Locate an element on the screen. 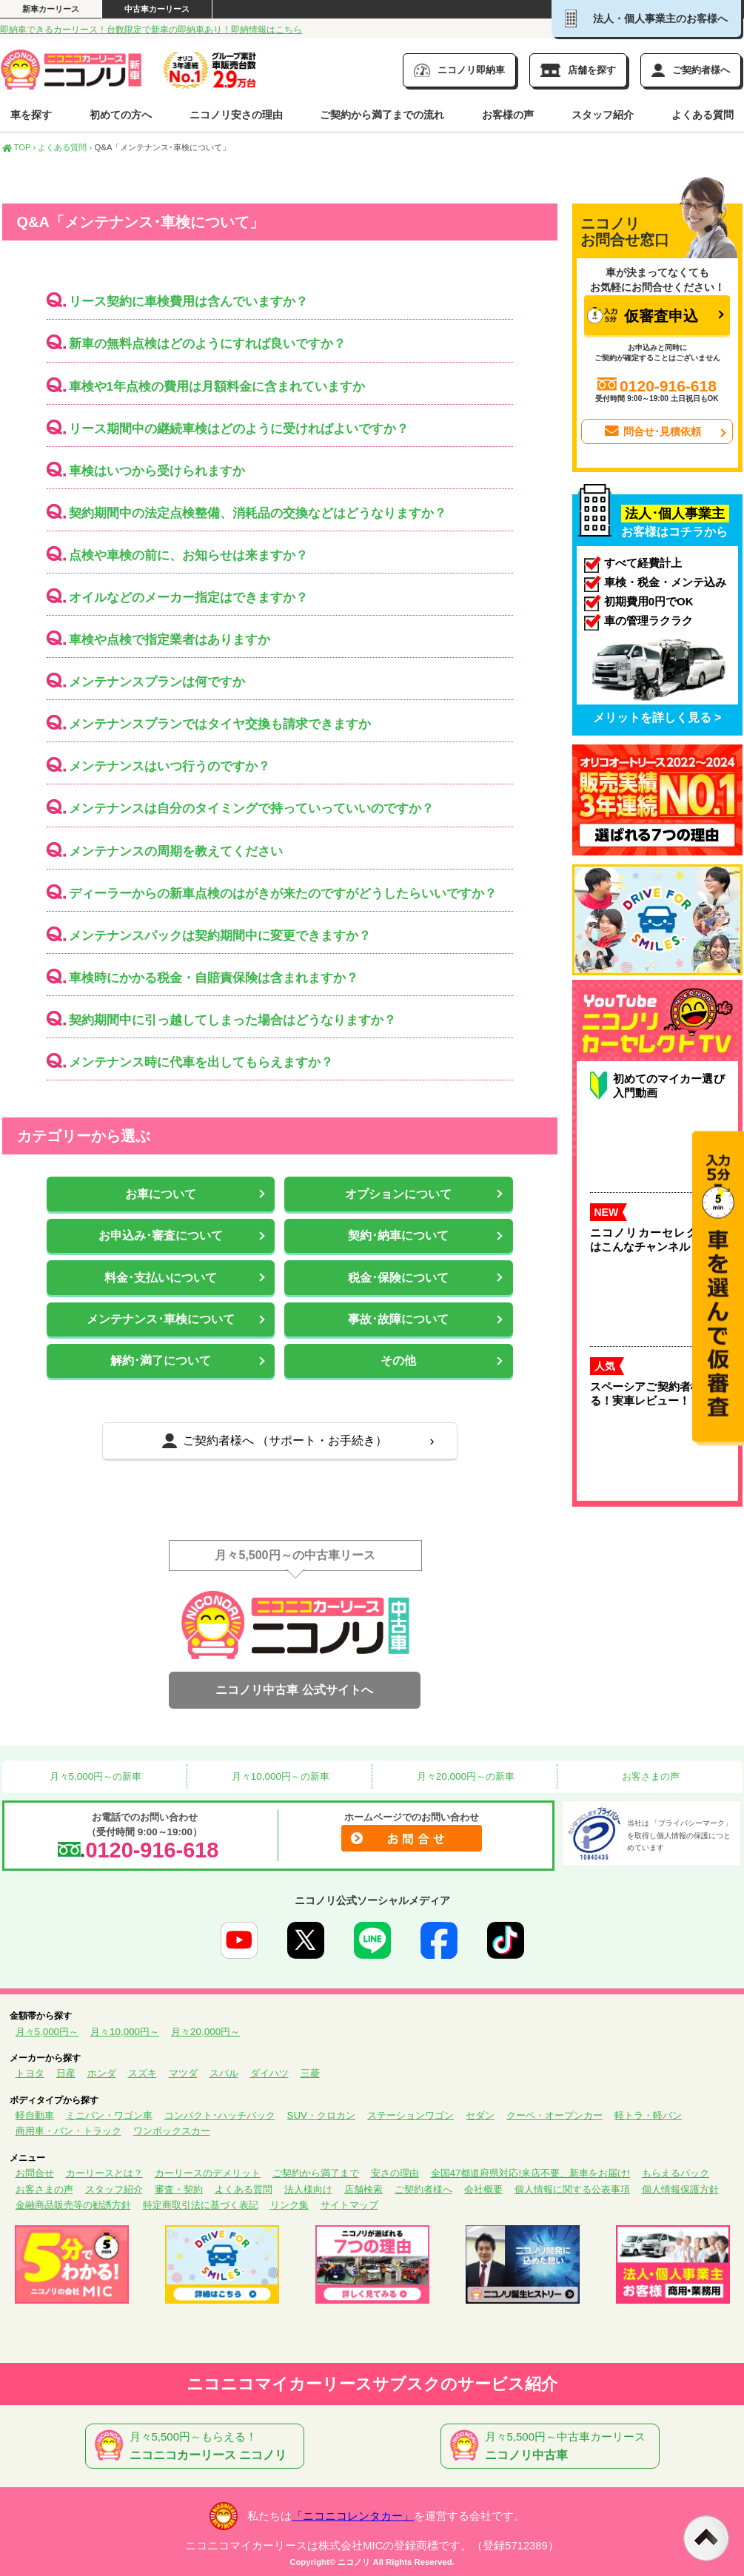  ダイハツ is located at coordinates (269, 2073).